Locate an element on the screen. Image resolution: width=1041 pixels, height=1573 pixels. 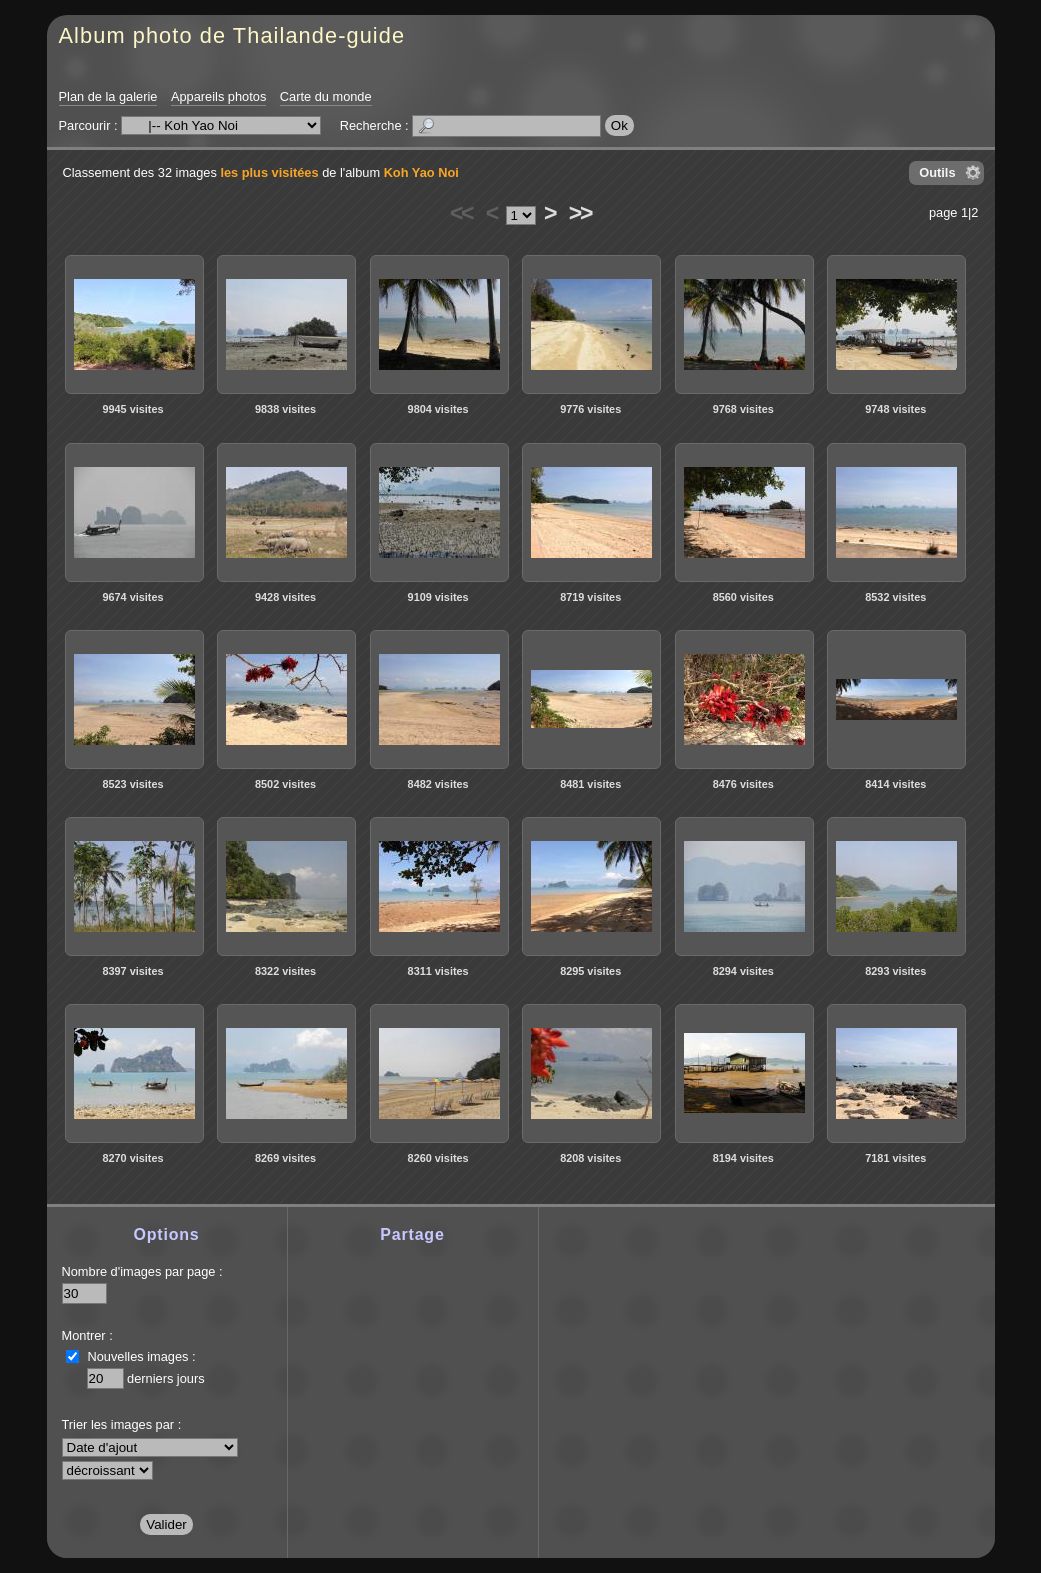
Outils is located at coordinates (937, 172).